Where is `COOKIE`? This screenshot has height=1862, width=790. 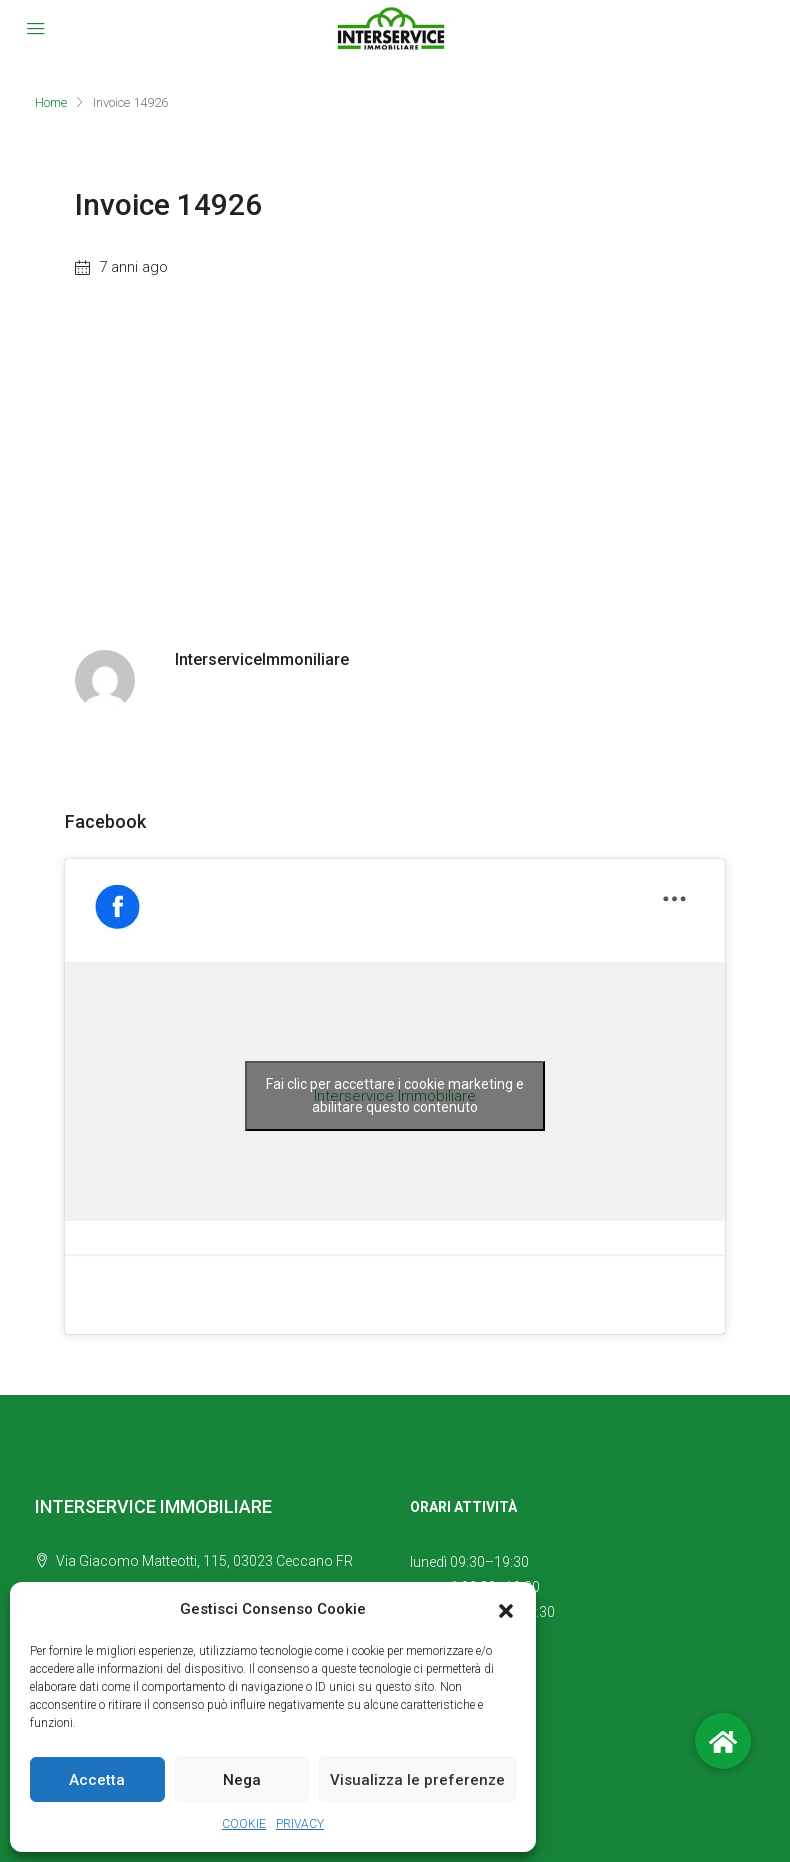
COOKIE is located at coordinates (244, 1824).